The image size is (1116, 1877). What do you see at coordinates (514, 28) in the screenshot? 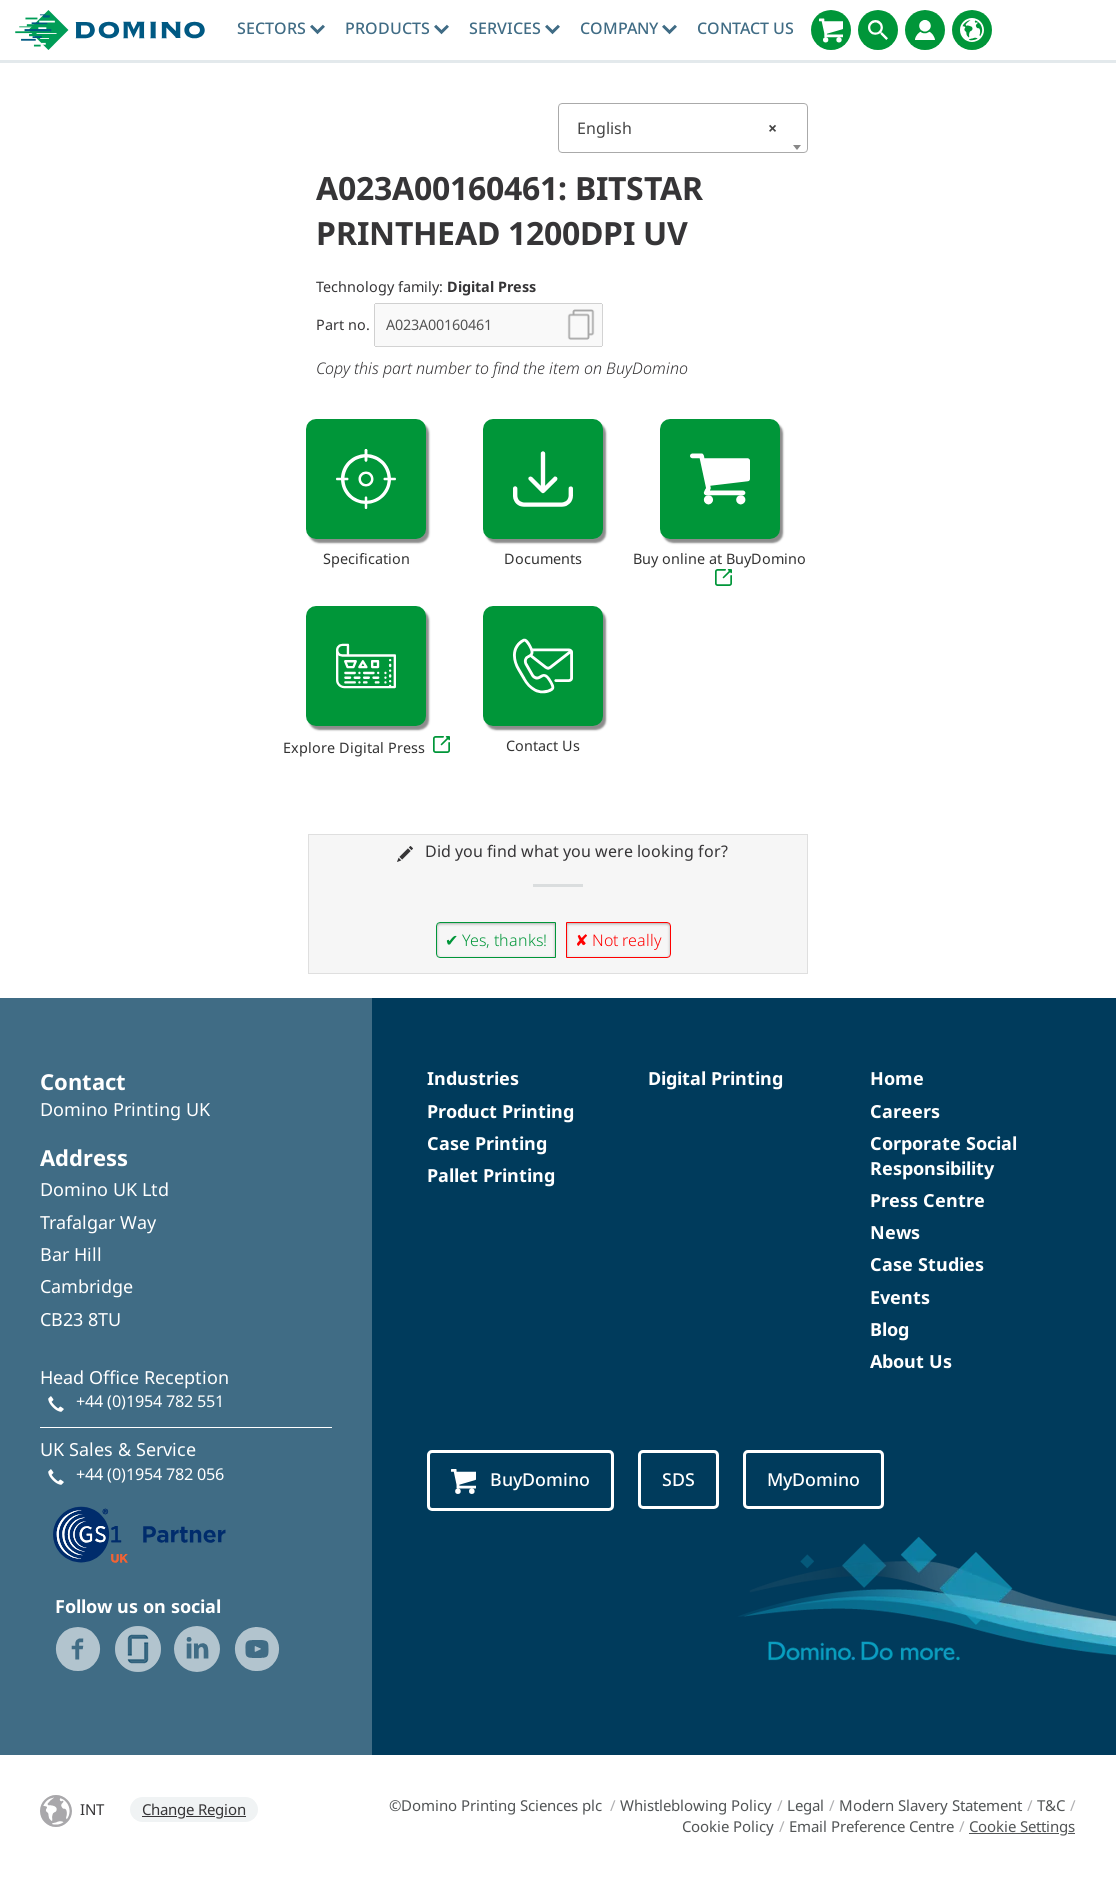
I see `Services` at bounding box center [514, 28].